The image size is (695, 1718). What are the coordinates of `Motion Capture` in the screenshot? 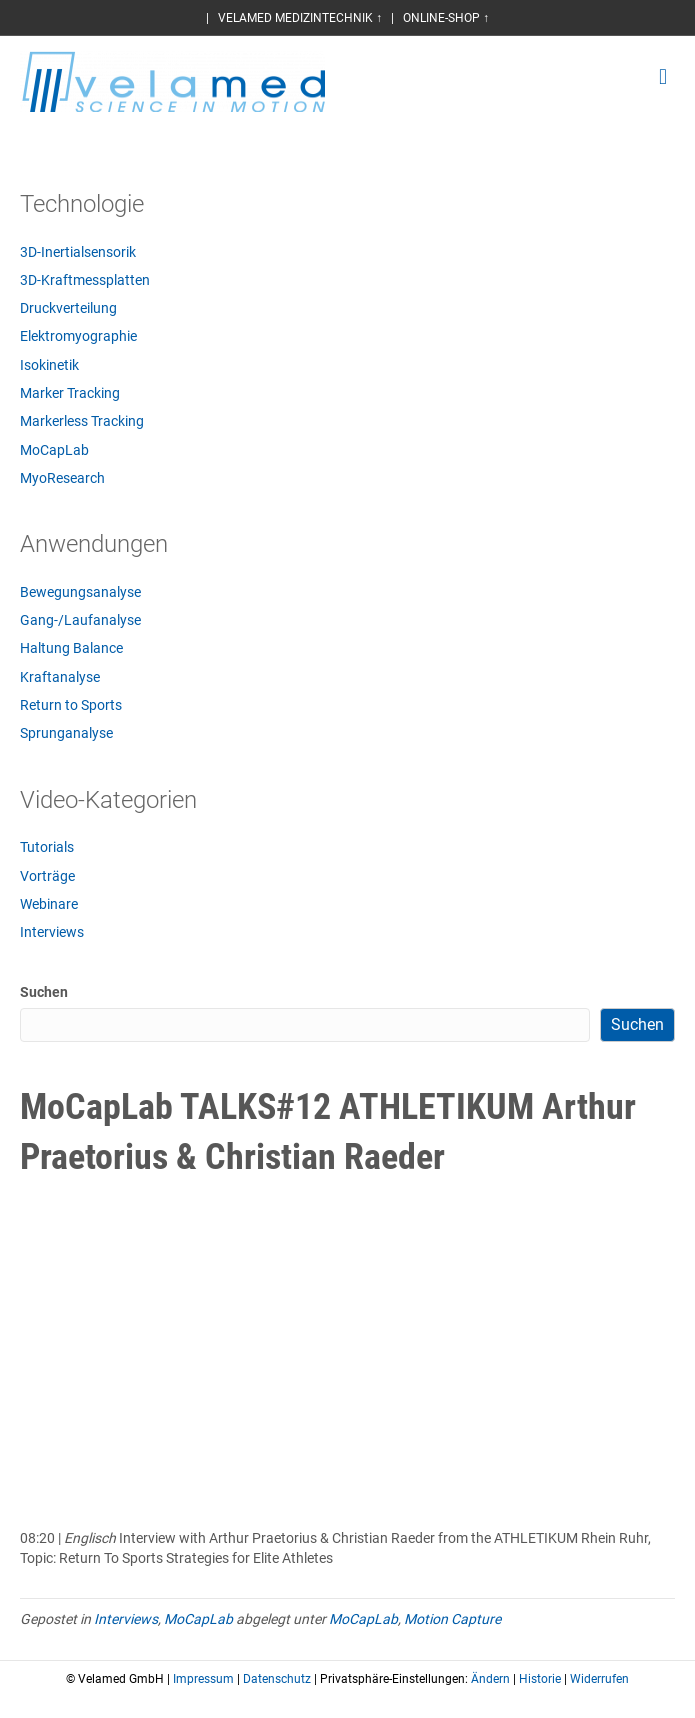 It's located at (452, 1619).